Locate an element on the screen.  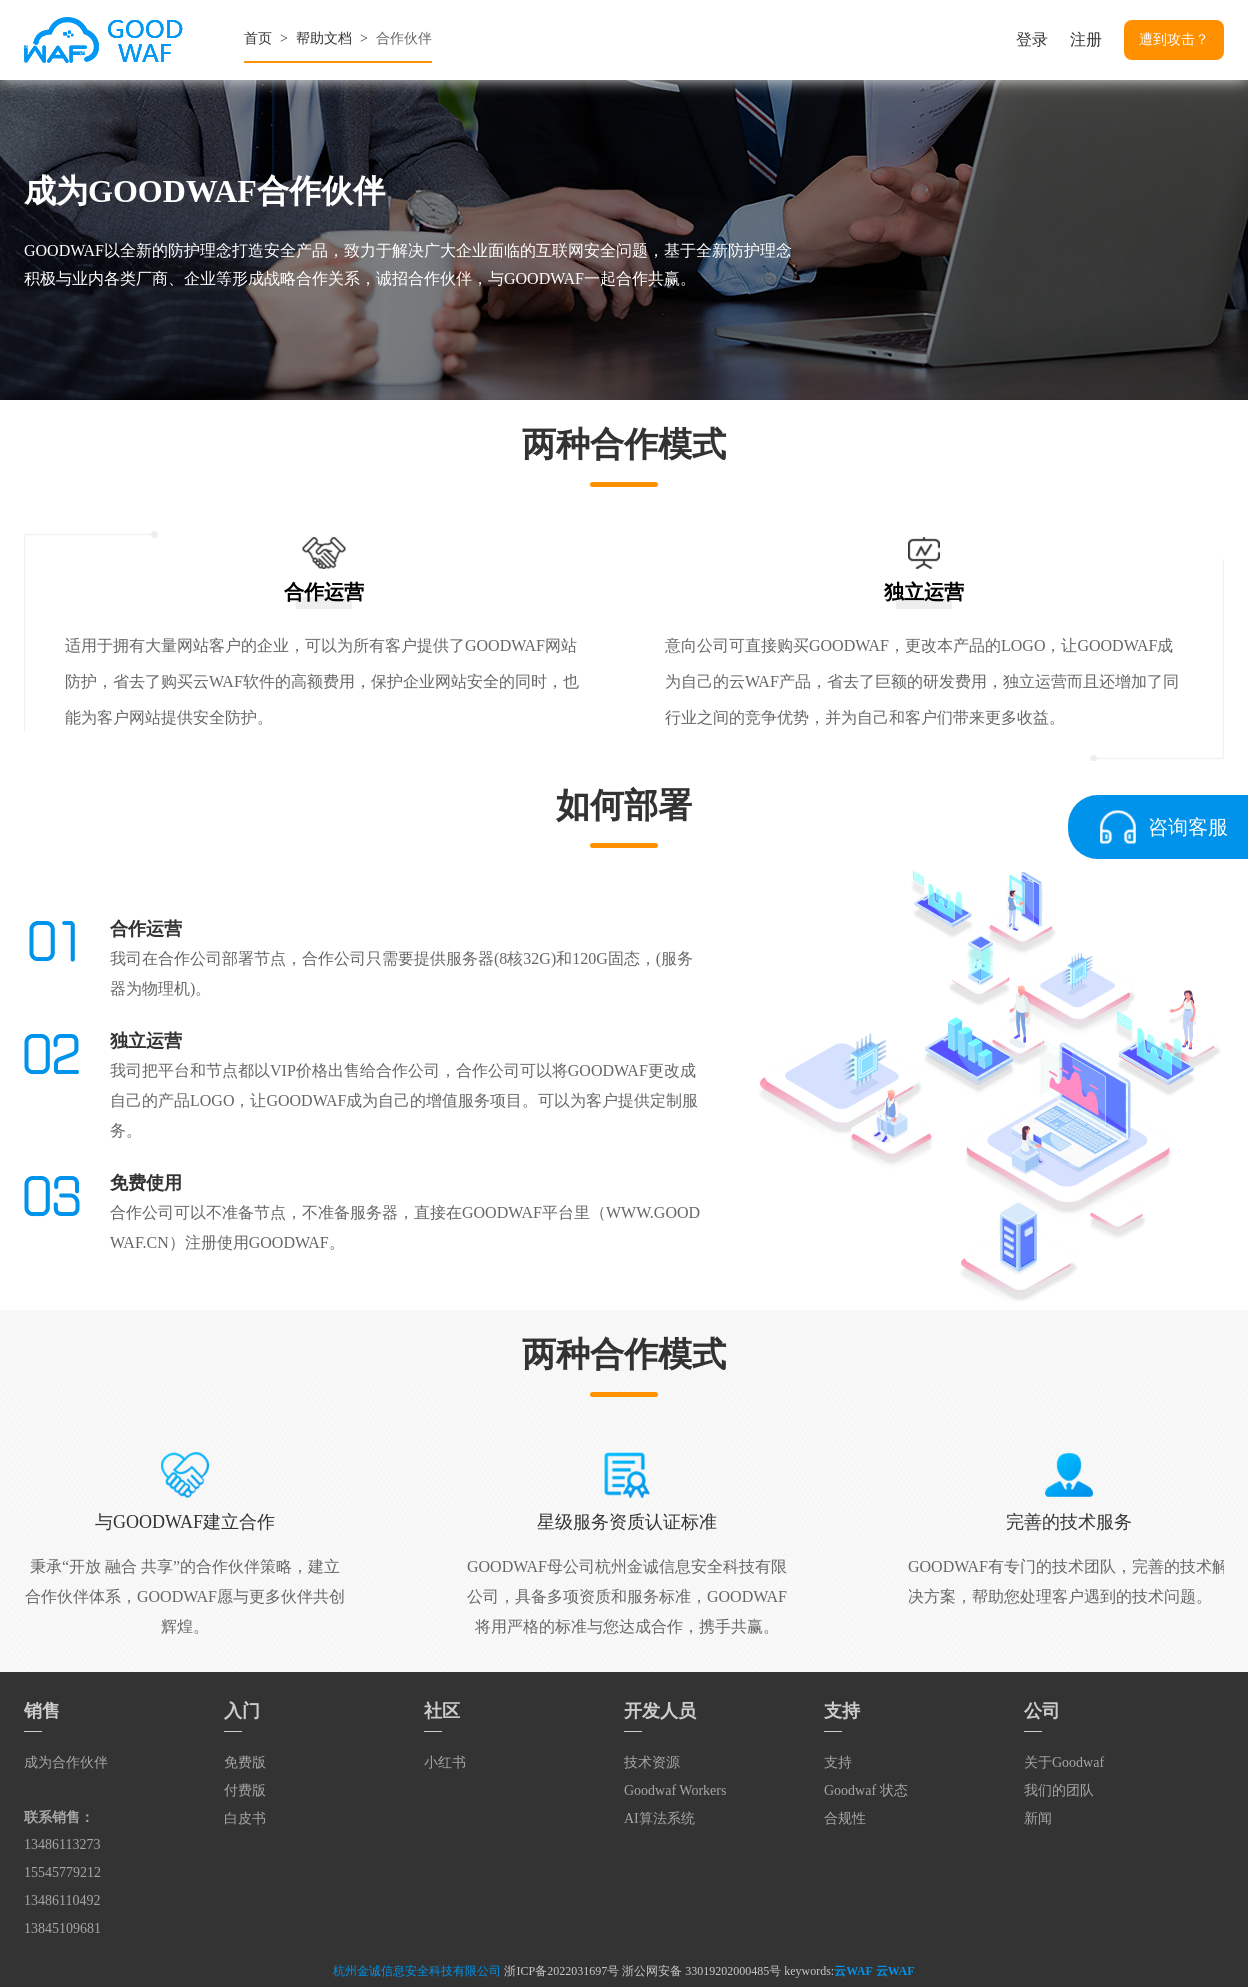
技术资源 is located at coordinates (652, 1762).